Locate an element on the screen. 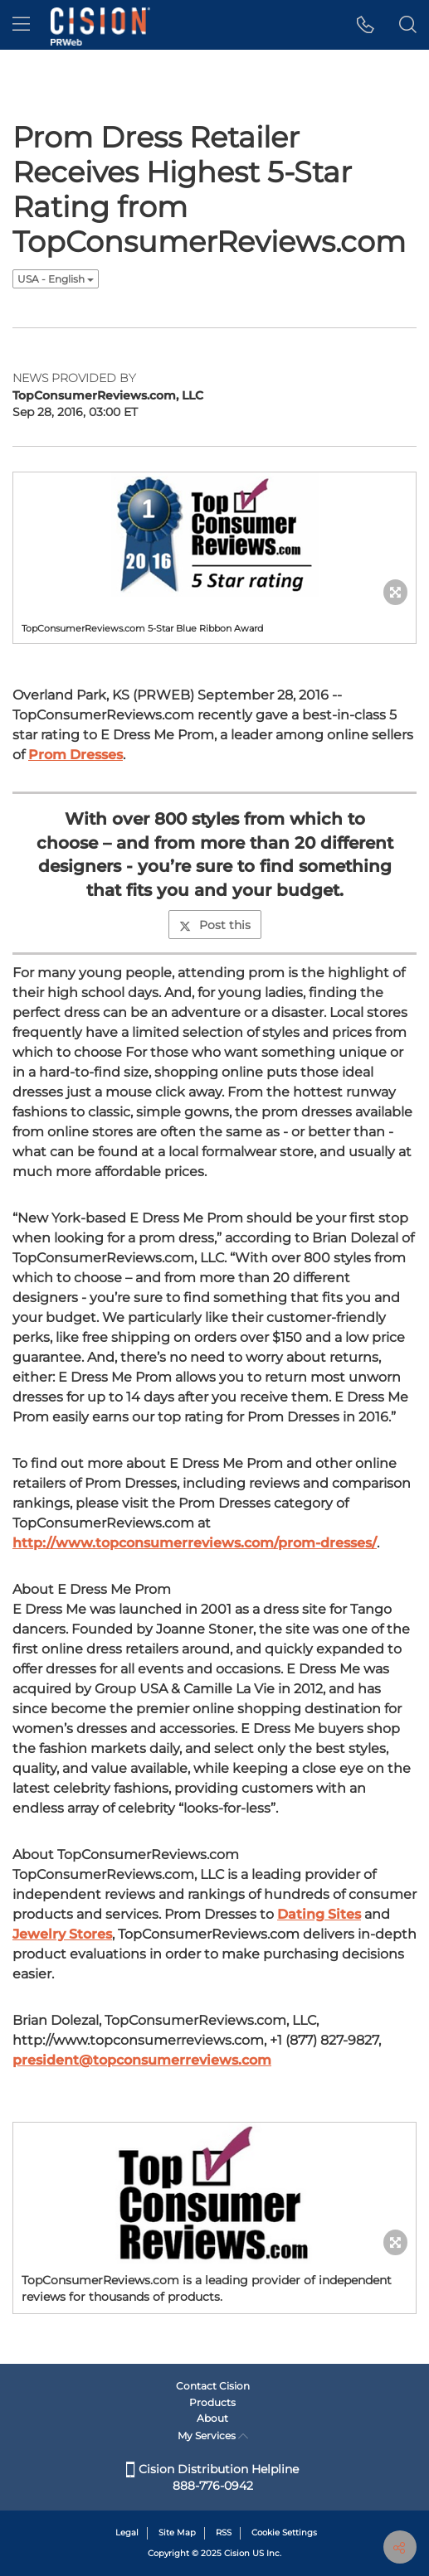 The image size is (429, 2576). Prom Dresses is located at coordinates (75, 755).